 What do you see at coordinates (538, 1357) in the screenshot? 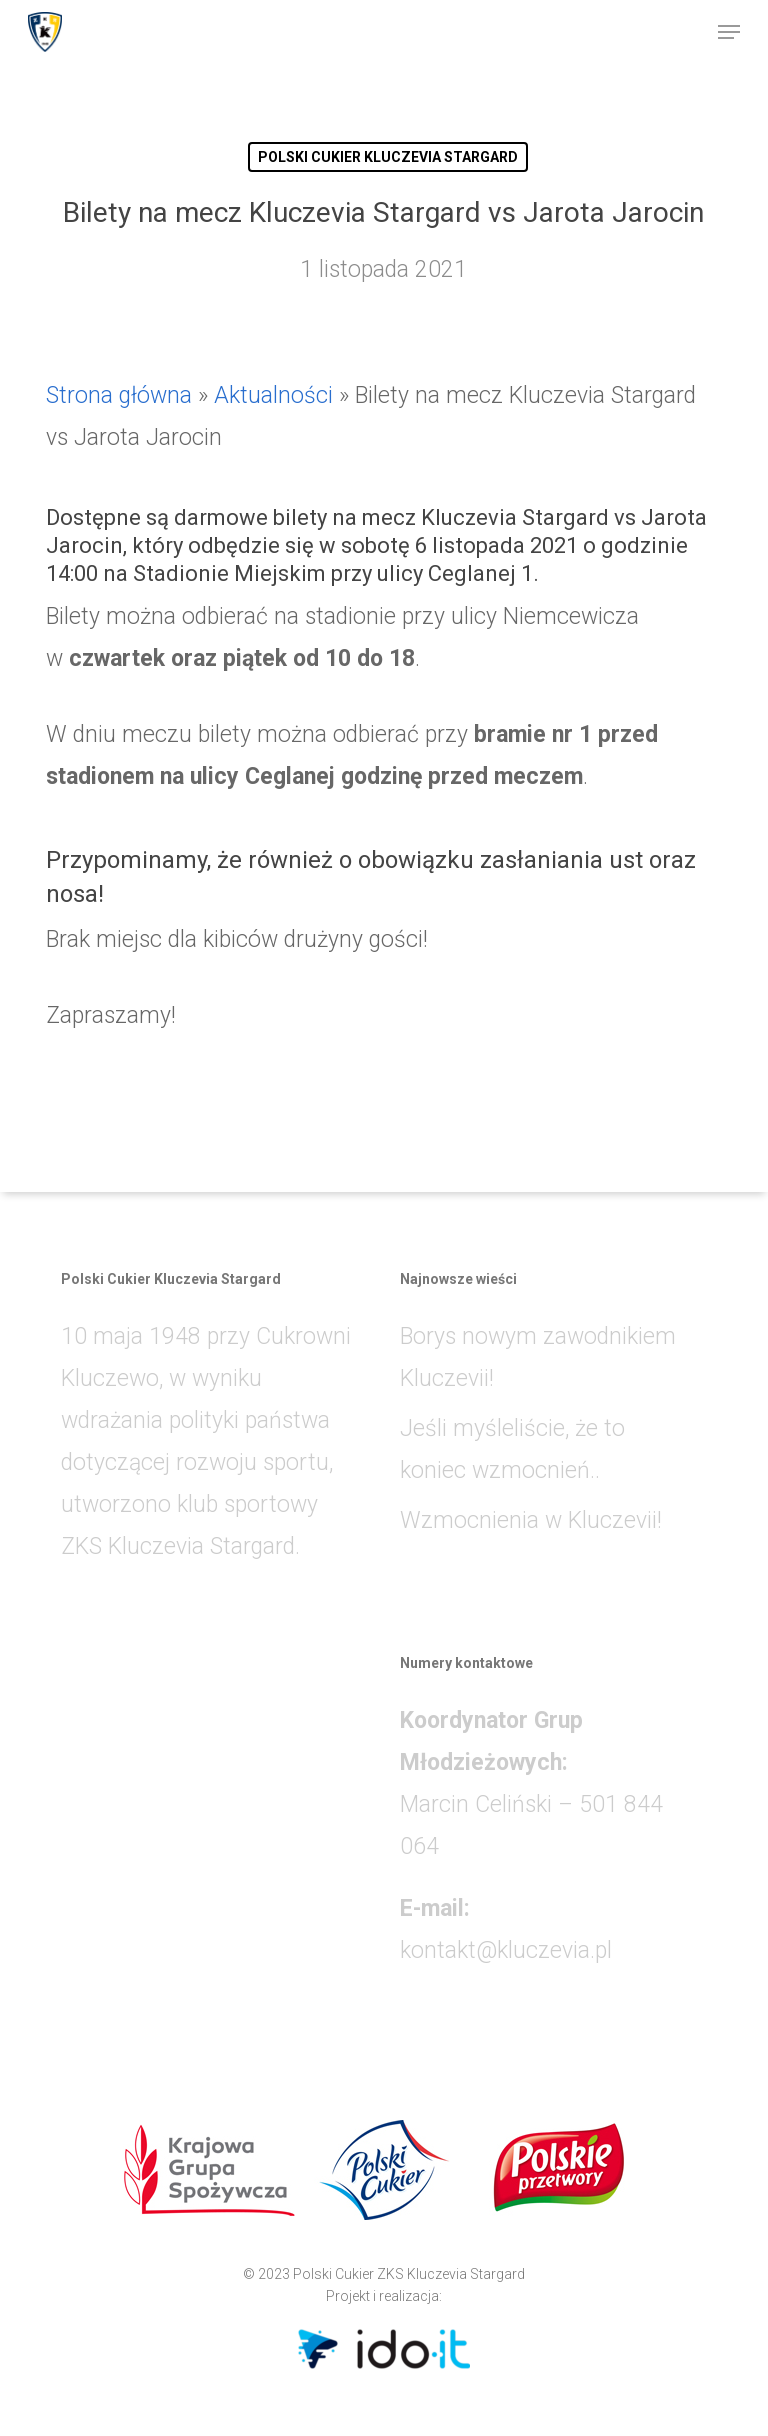
I see `Borys nowym zawodnikiem Kluczevii!` at bounding box center [538, 1357].